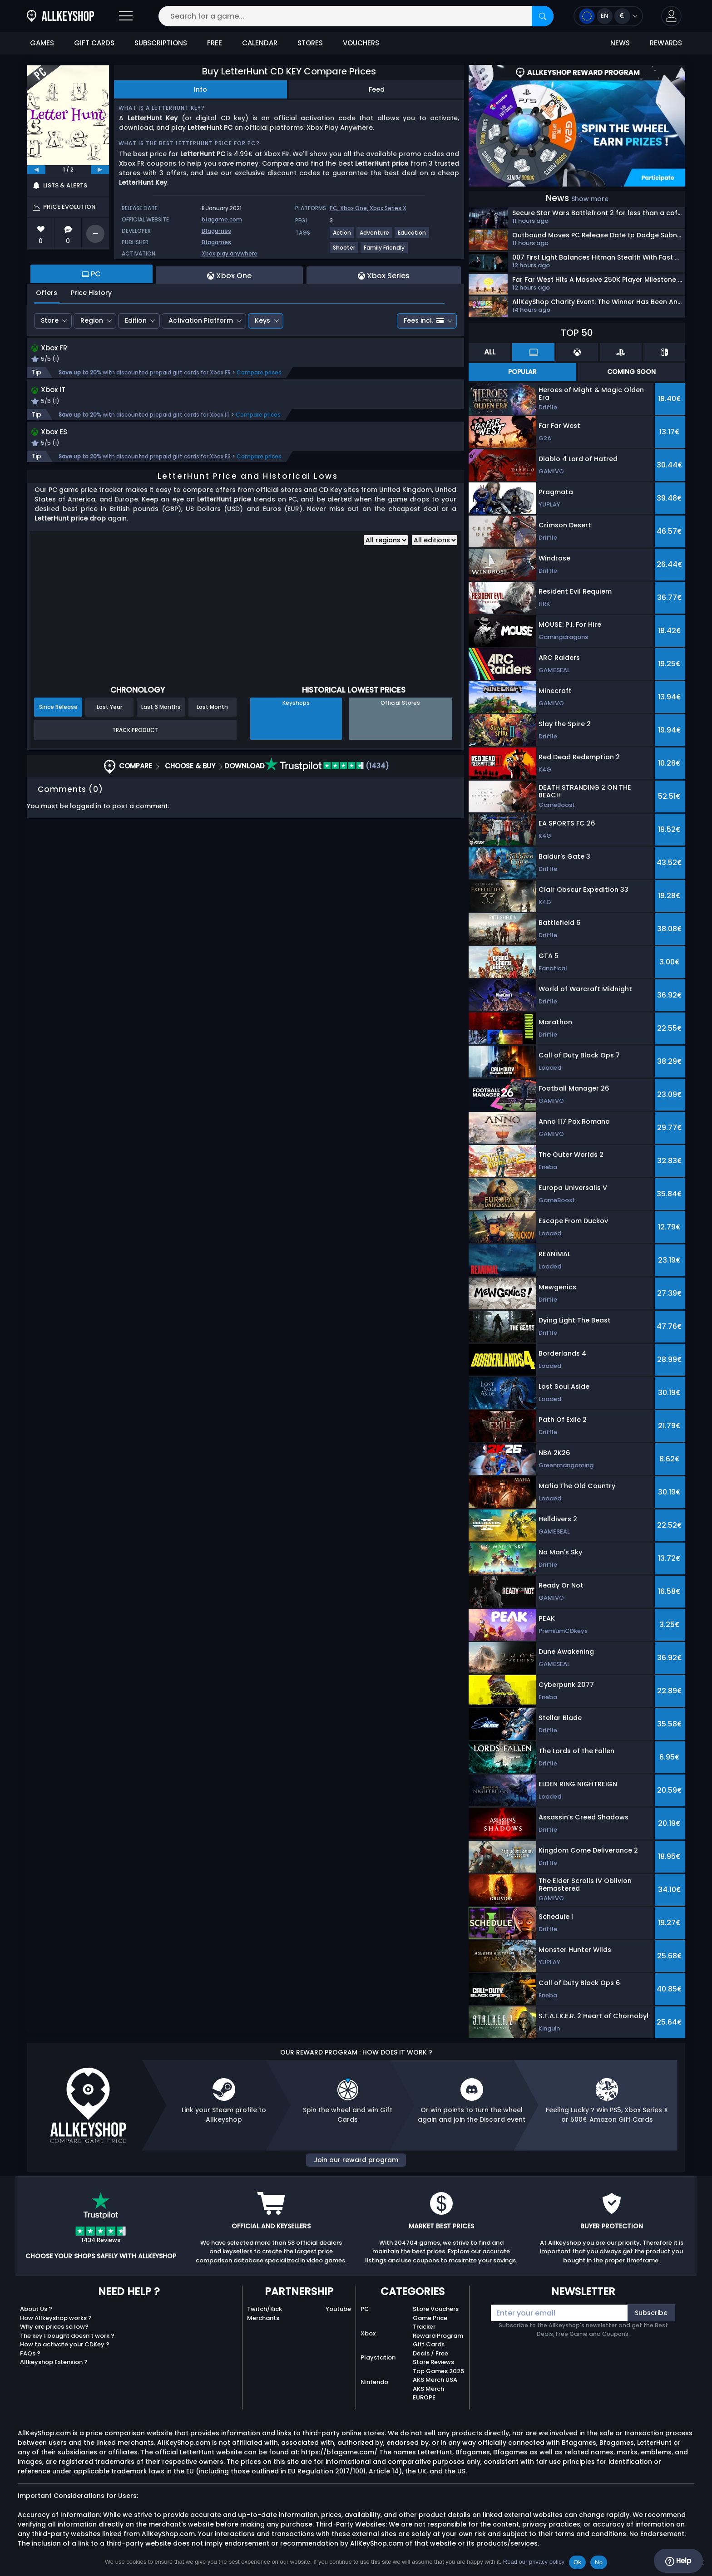 Image resolution: width=712 pixels, height=2576 pixels. I want to click on Since Release, so click(58, 710).